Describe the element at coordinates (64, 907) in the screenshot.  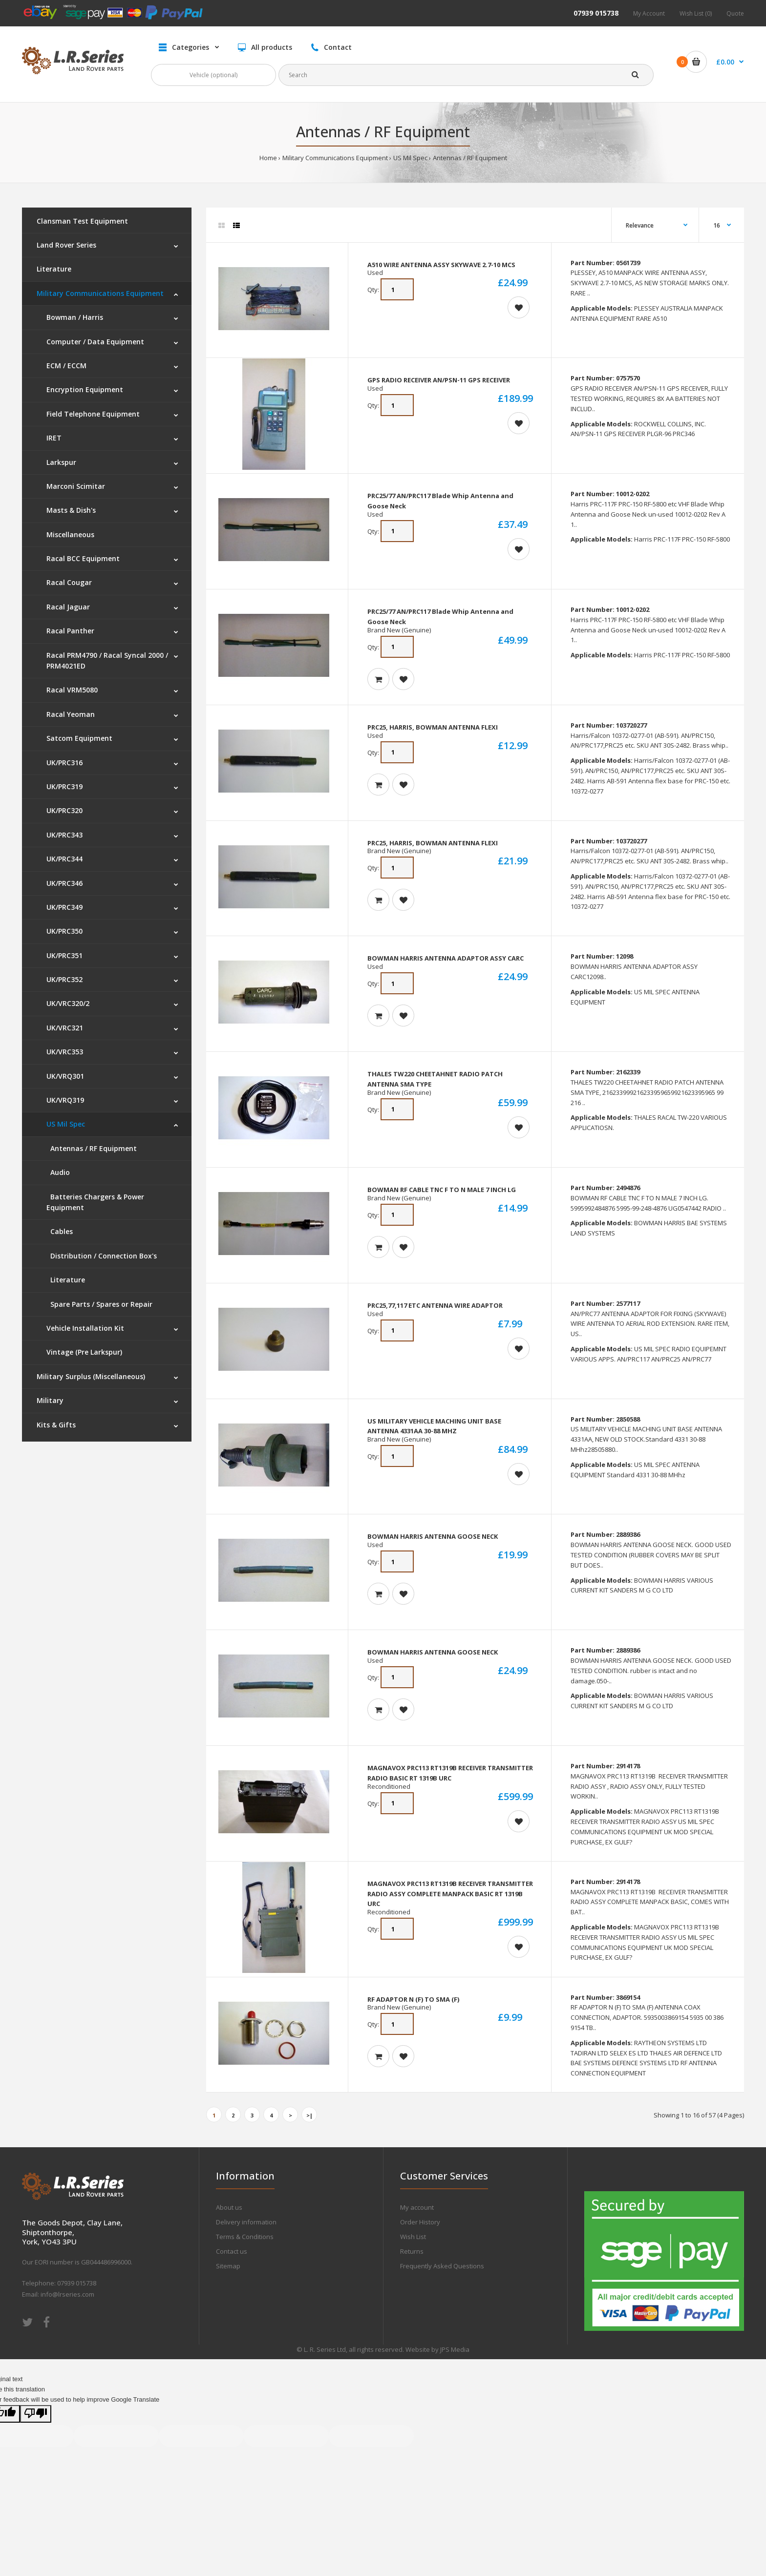
I see `UK/PRC349` at that location.